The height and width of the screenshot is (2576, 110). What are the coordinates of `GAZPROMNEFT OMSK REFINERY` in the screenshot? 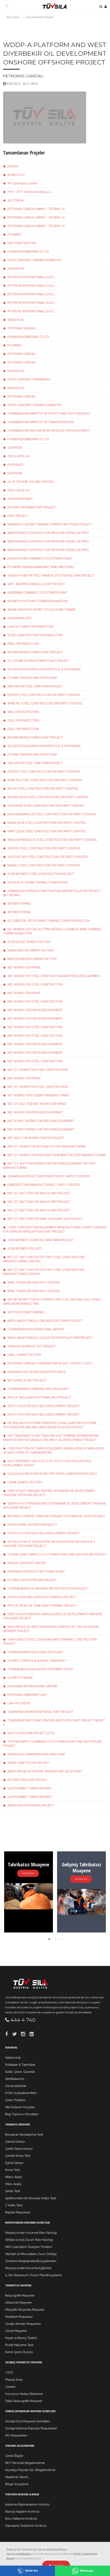 It's located at (27, 1788).